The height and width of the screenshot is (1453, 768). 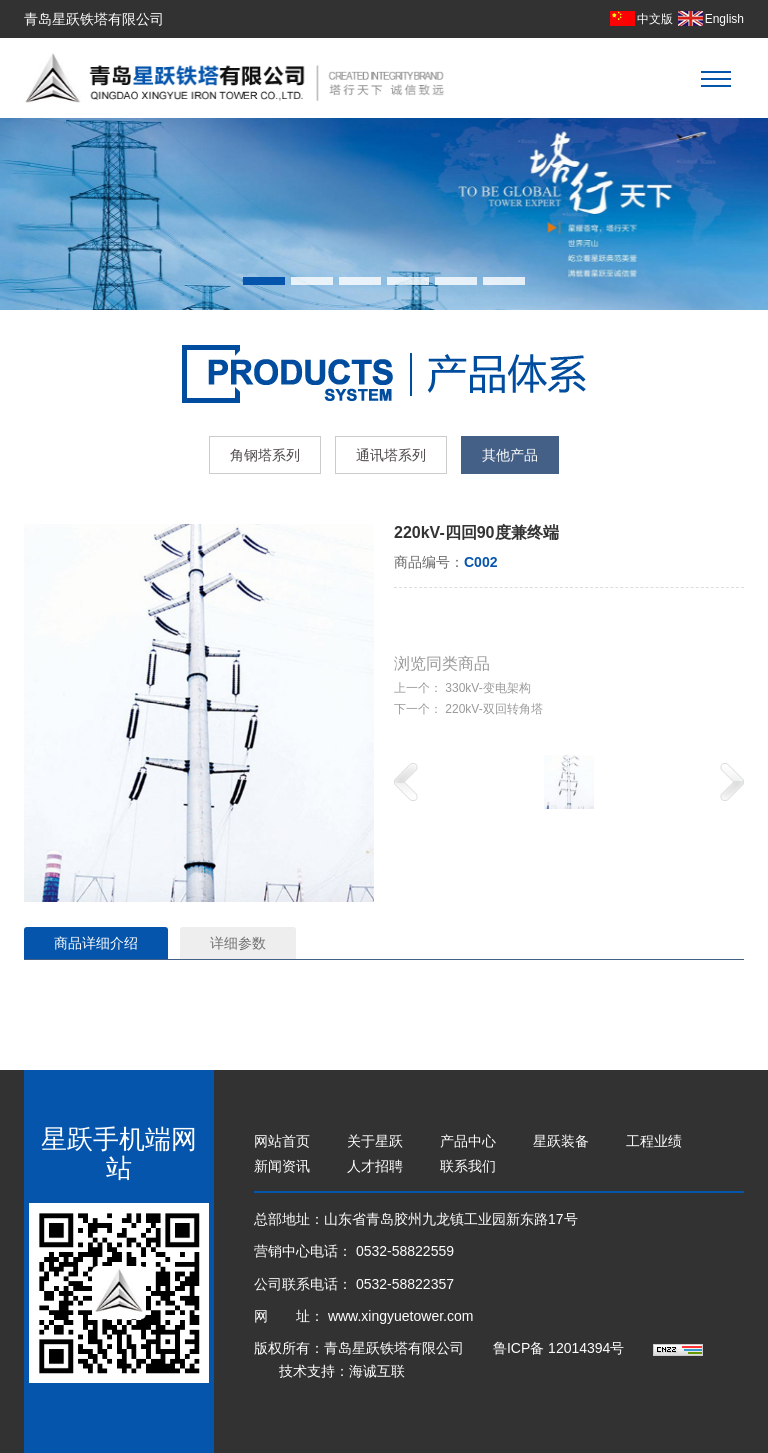 What do you see at coordinates (282, 1166) in the screenshot?
I see `新闻资讯` at bounding box center [282, 1166].